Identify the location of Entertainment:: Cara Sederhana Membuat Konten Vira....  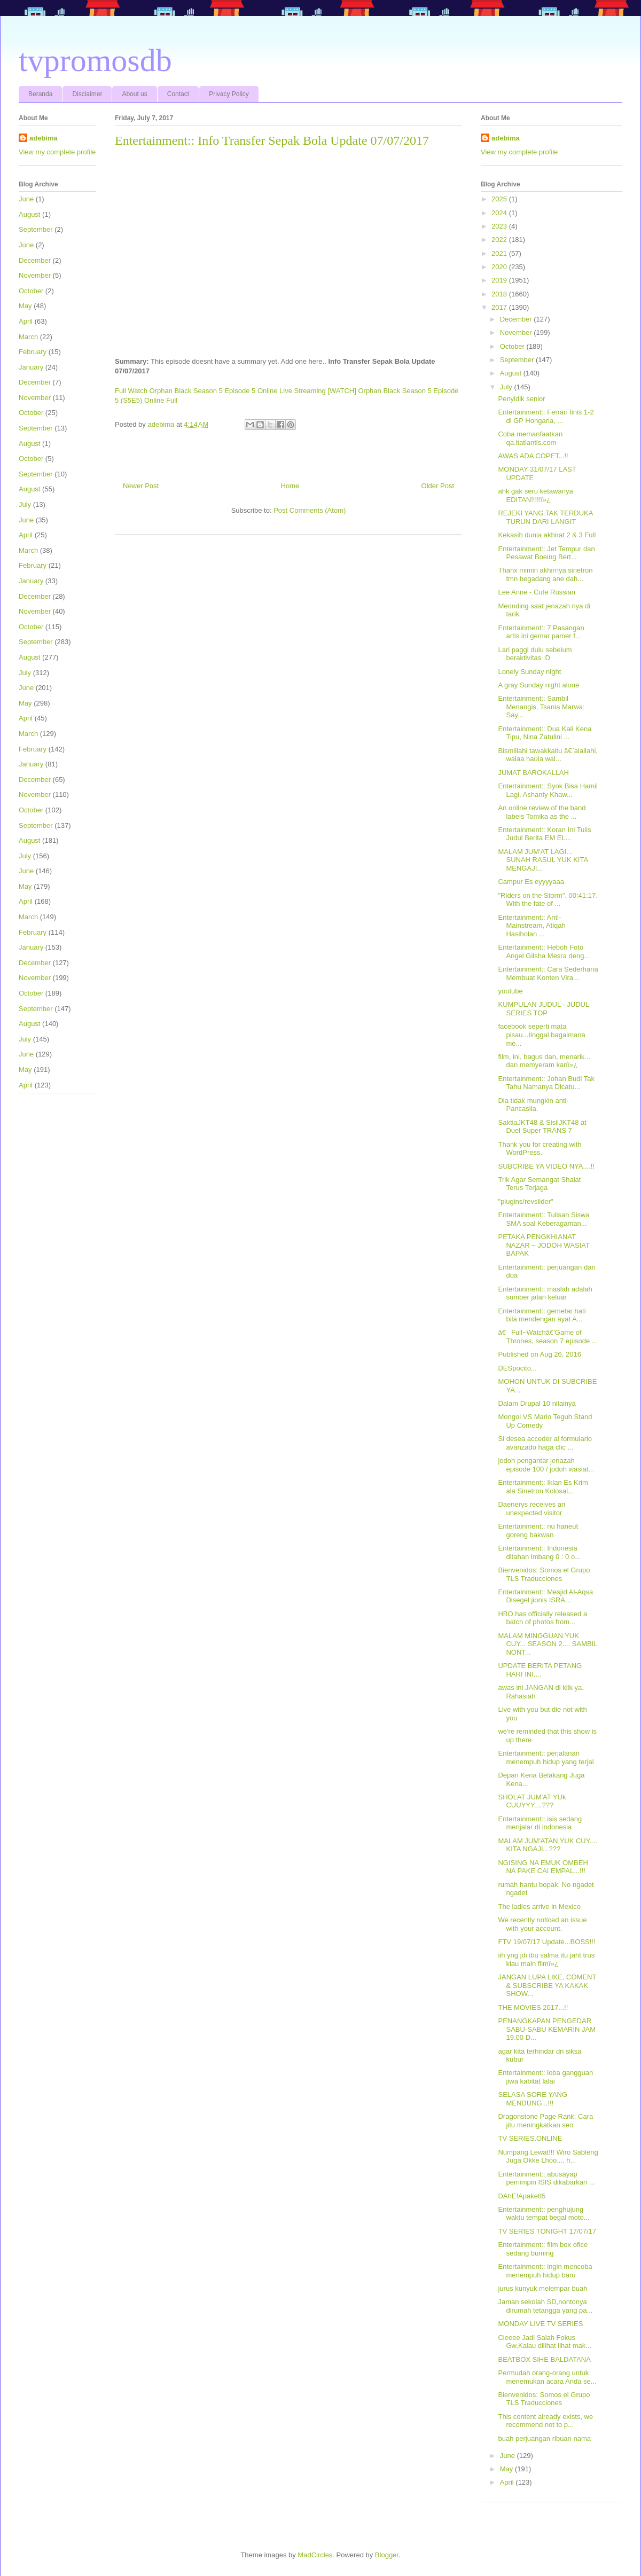
(548, 973).